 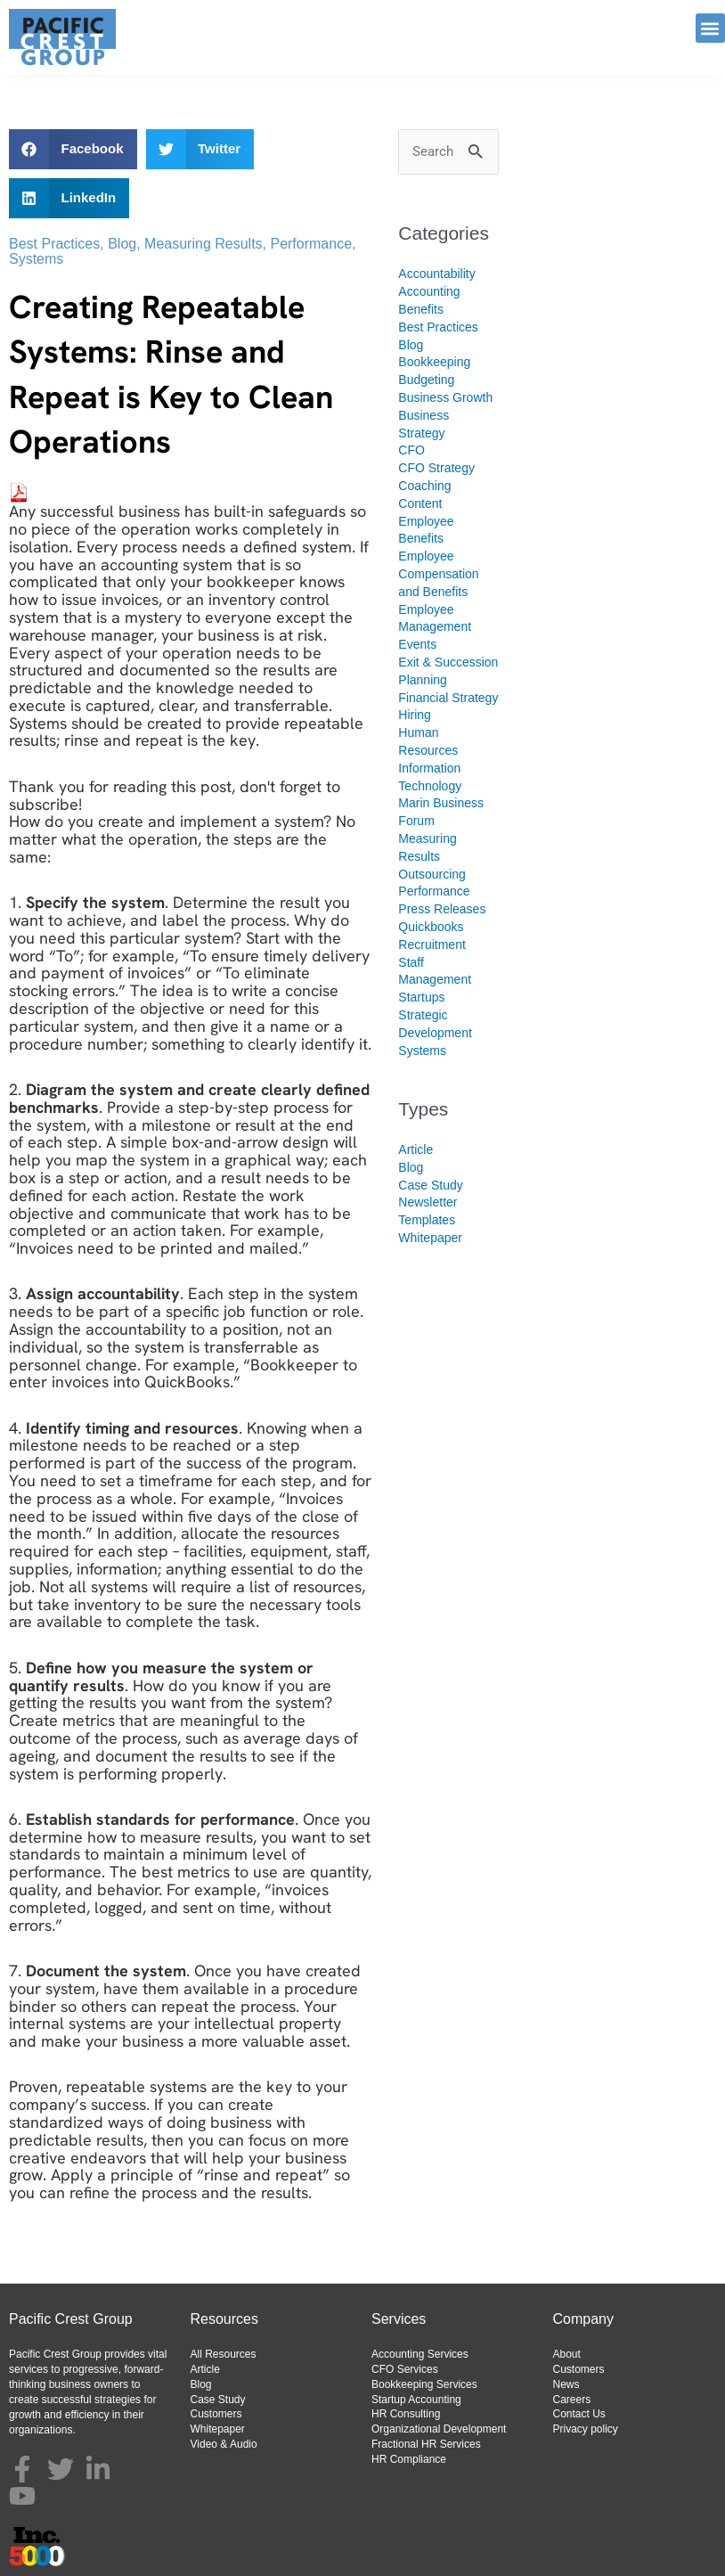 I want to click on Bookkeeping, so click(x=434, y=362).